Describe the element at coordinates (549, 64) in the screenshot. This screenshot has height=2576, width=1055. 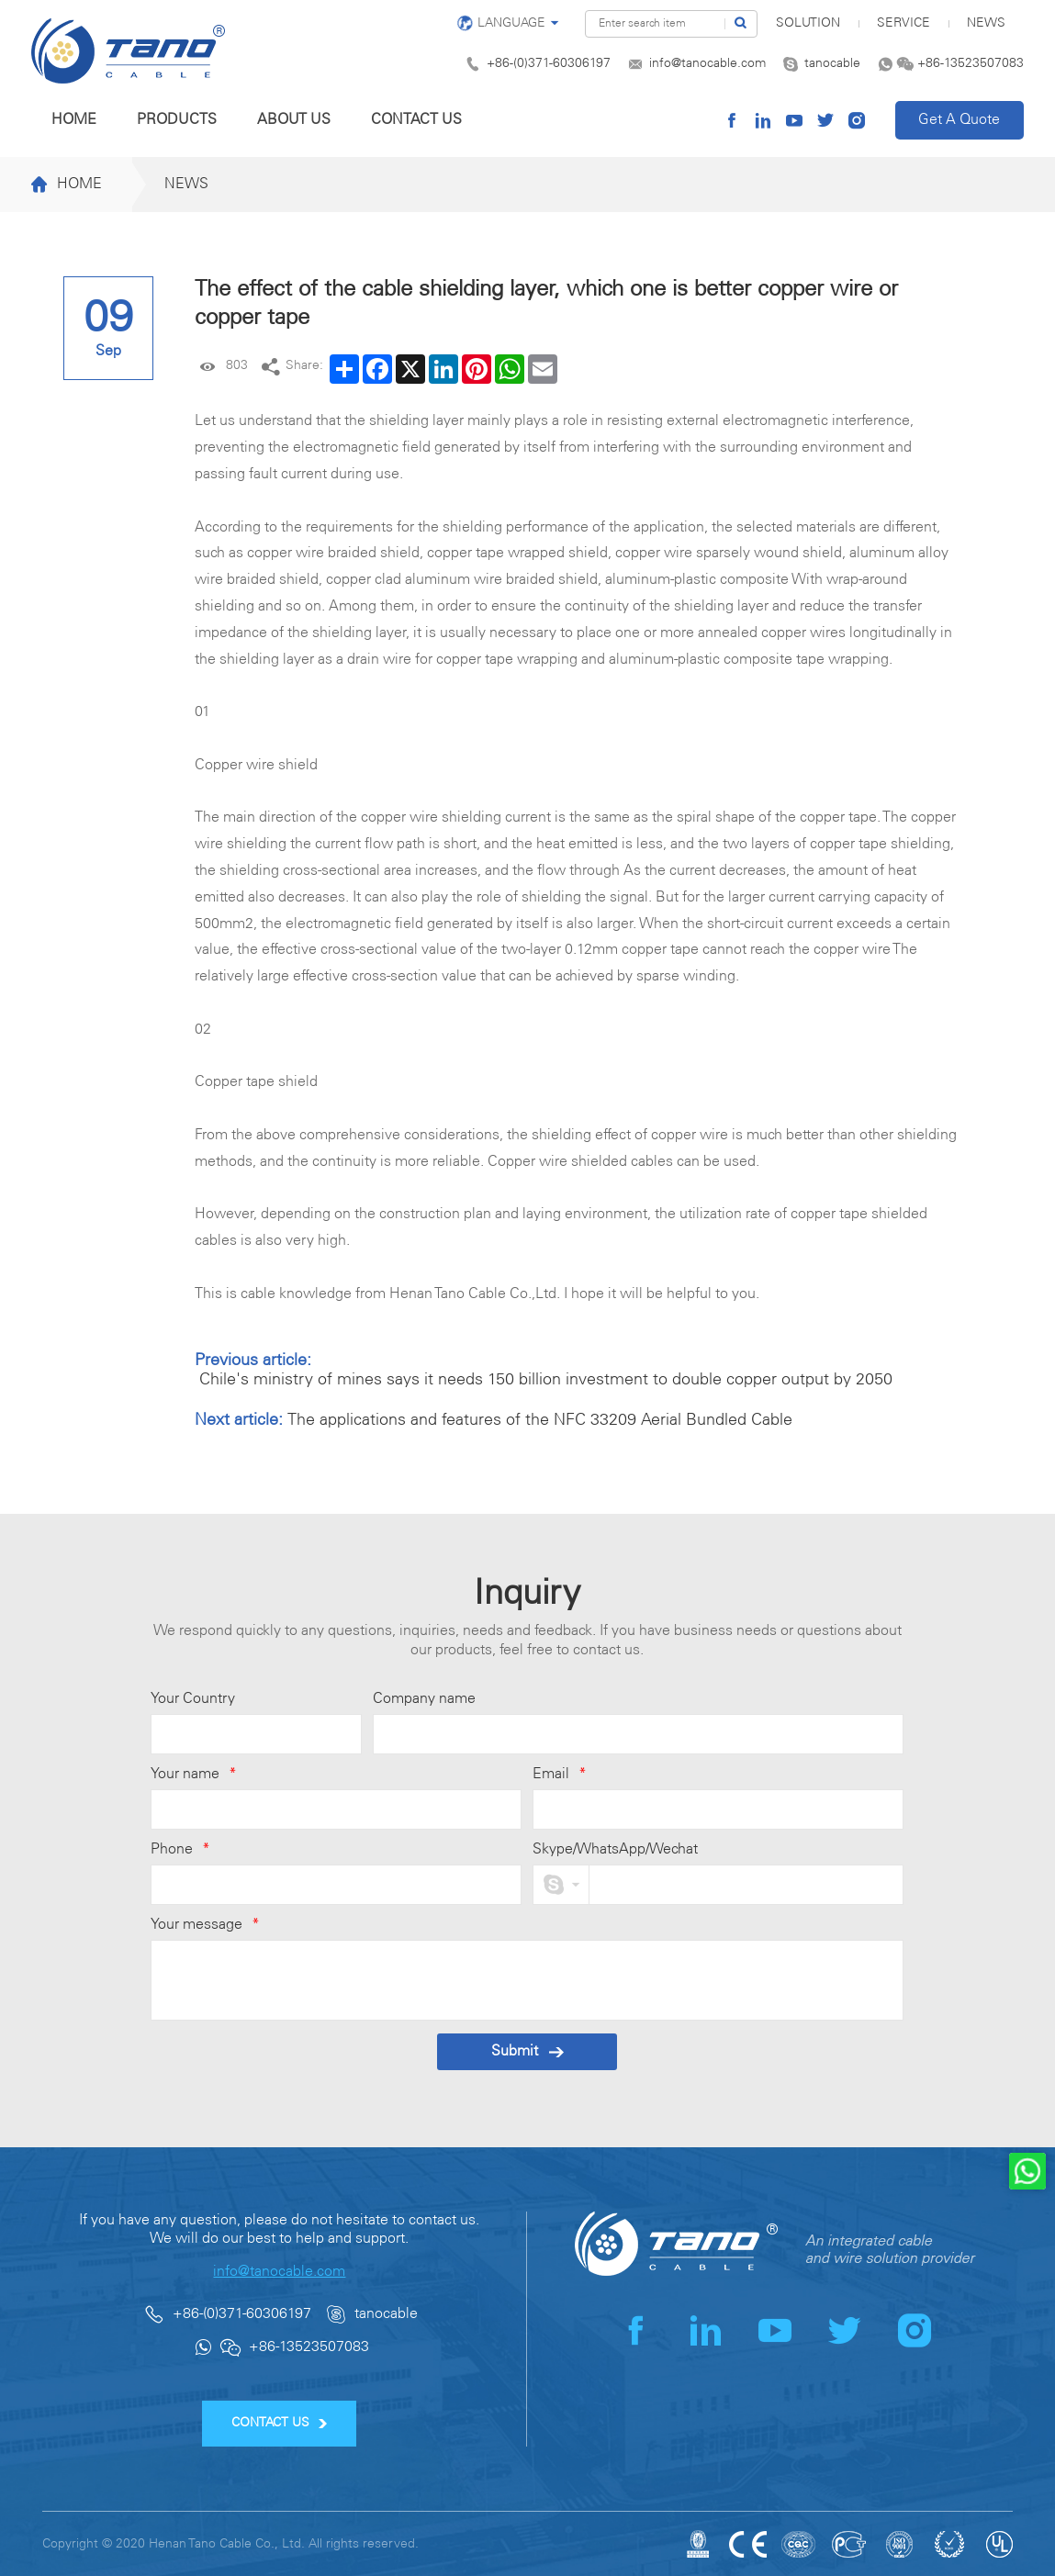
I see `+86-(0)371-60306197` at that location.